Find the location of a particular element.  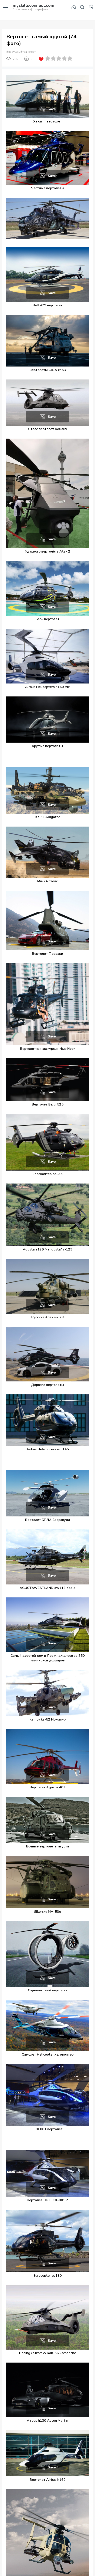

Воздушный транспорт is located at coordinates (21, 52).